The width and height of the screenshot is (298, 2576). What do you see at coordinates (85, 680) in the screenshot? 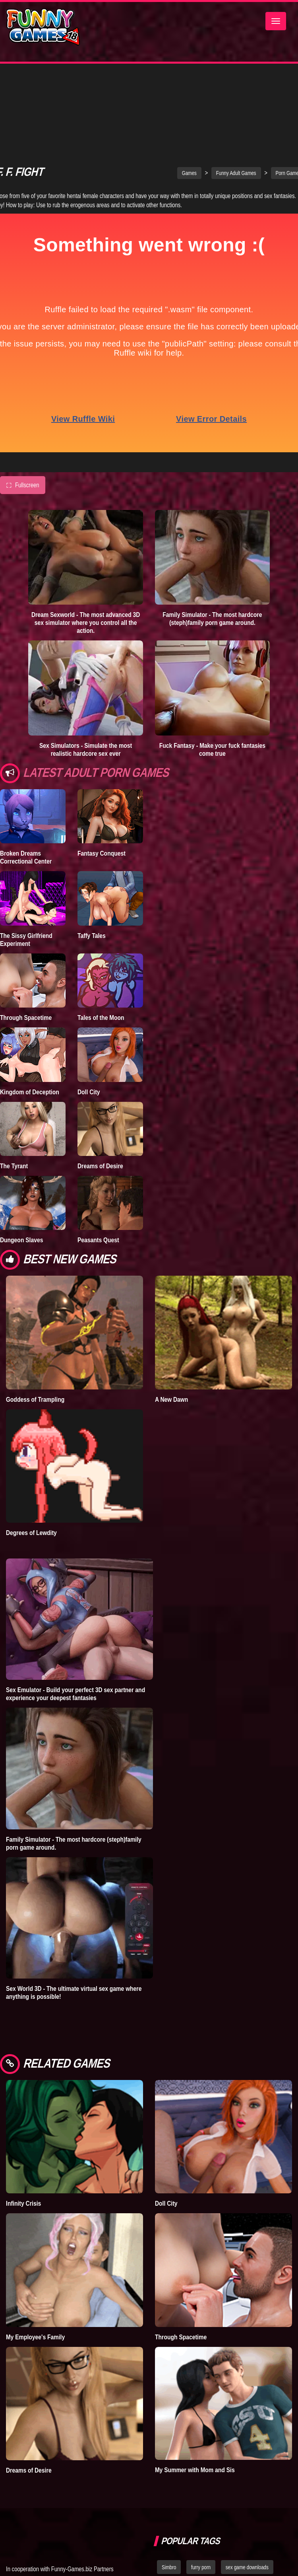
I see `Sex Simulators - Simulate the most realistic hardcore sex ever` at bounding box center [85, 680].